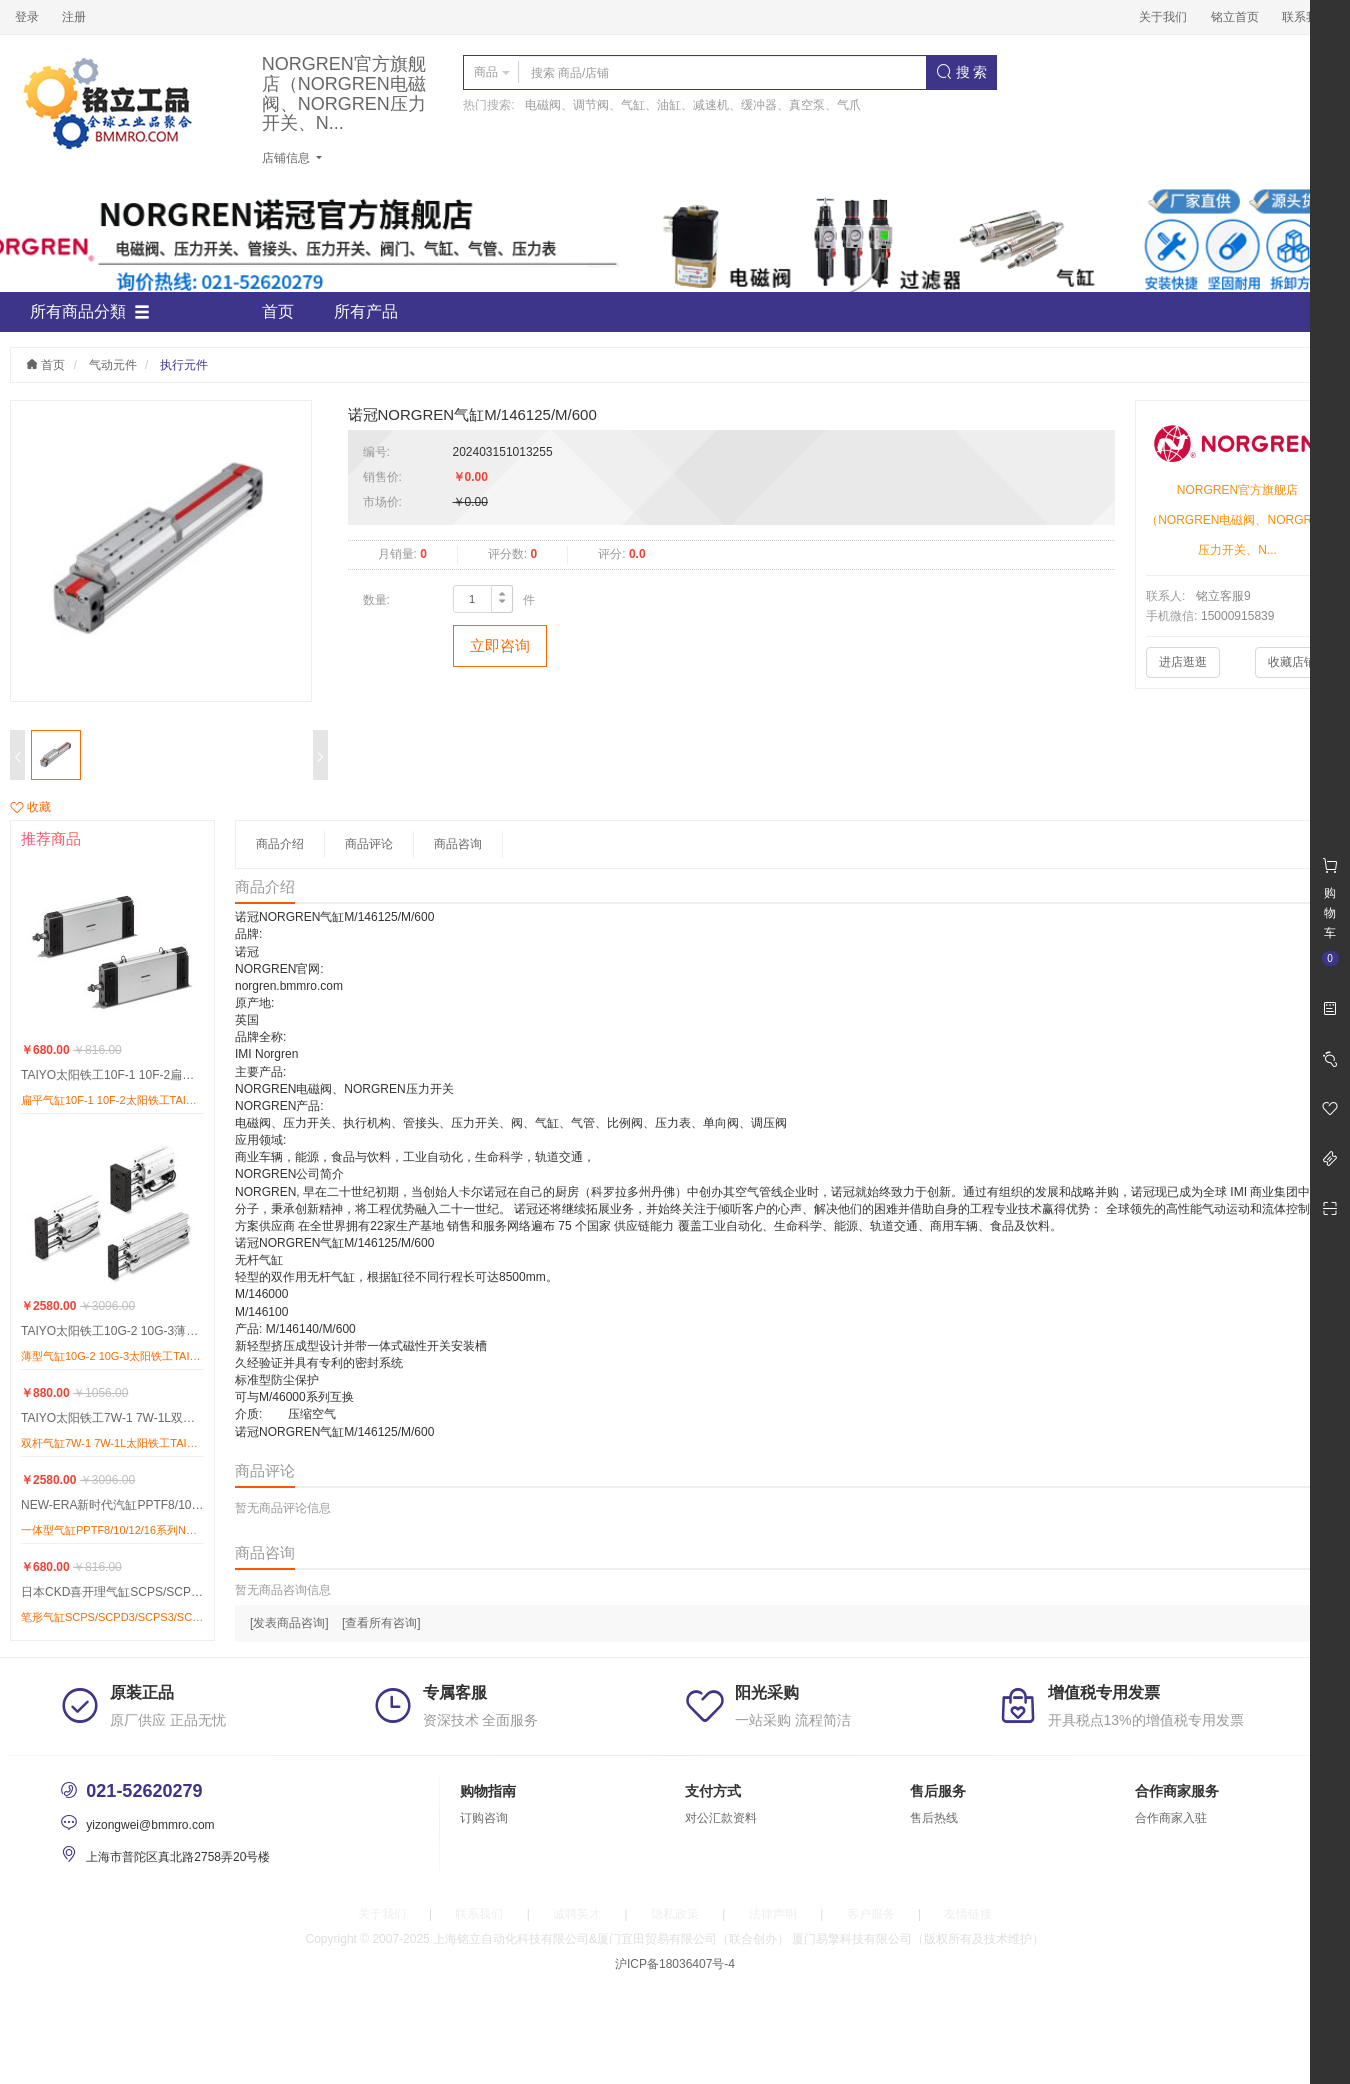 The image size is (1350, 2084). Describe the element at coordinates (484, 1818) in the screenshot. I see `订购咨询` at that location.